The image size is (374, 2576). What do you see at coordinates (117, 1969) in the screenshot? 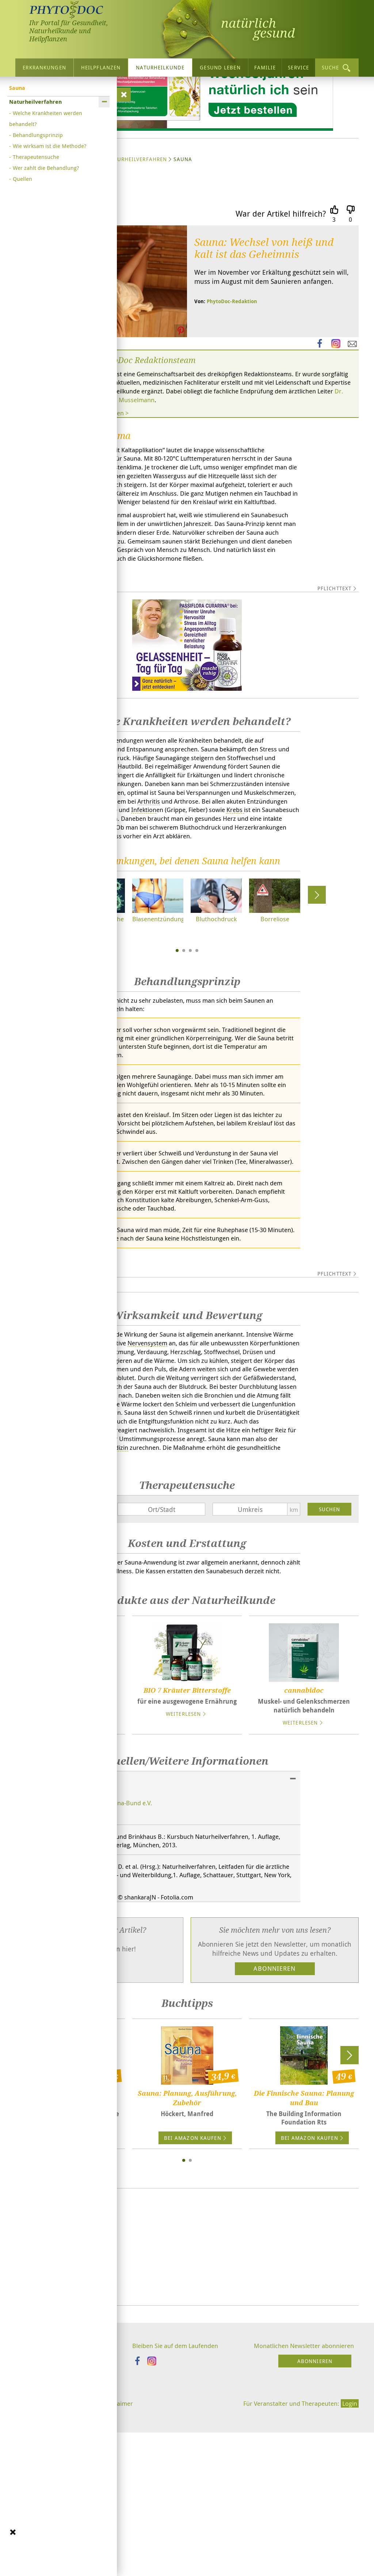
I see `Deutscher Sauna-Bund e.V.` at bounding box center [117, 1969].